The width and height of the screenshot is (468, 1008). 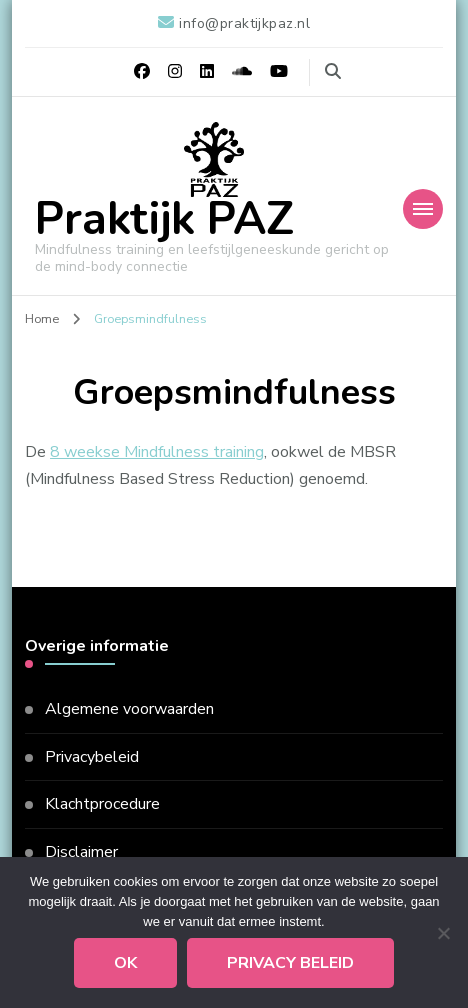 I want to click on 8 weekse Mindfulness training, so click(x=157, y=452).